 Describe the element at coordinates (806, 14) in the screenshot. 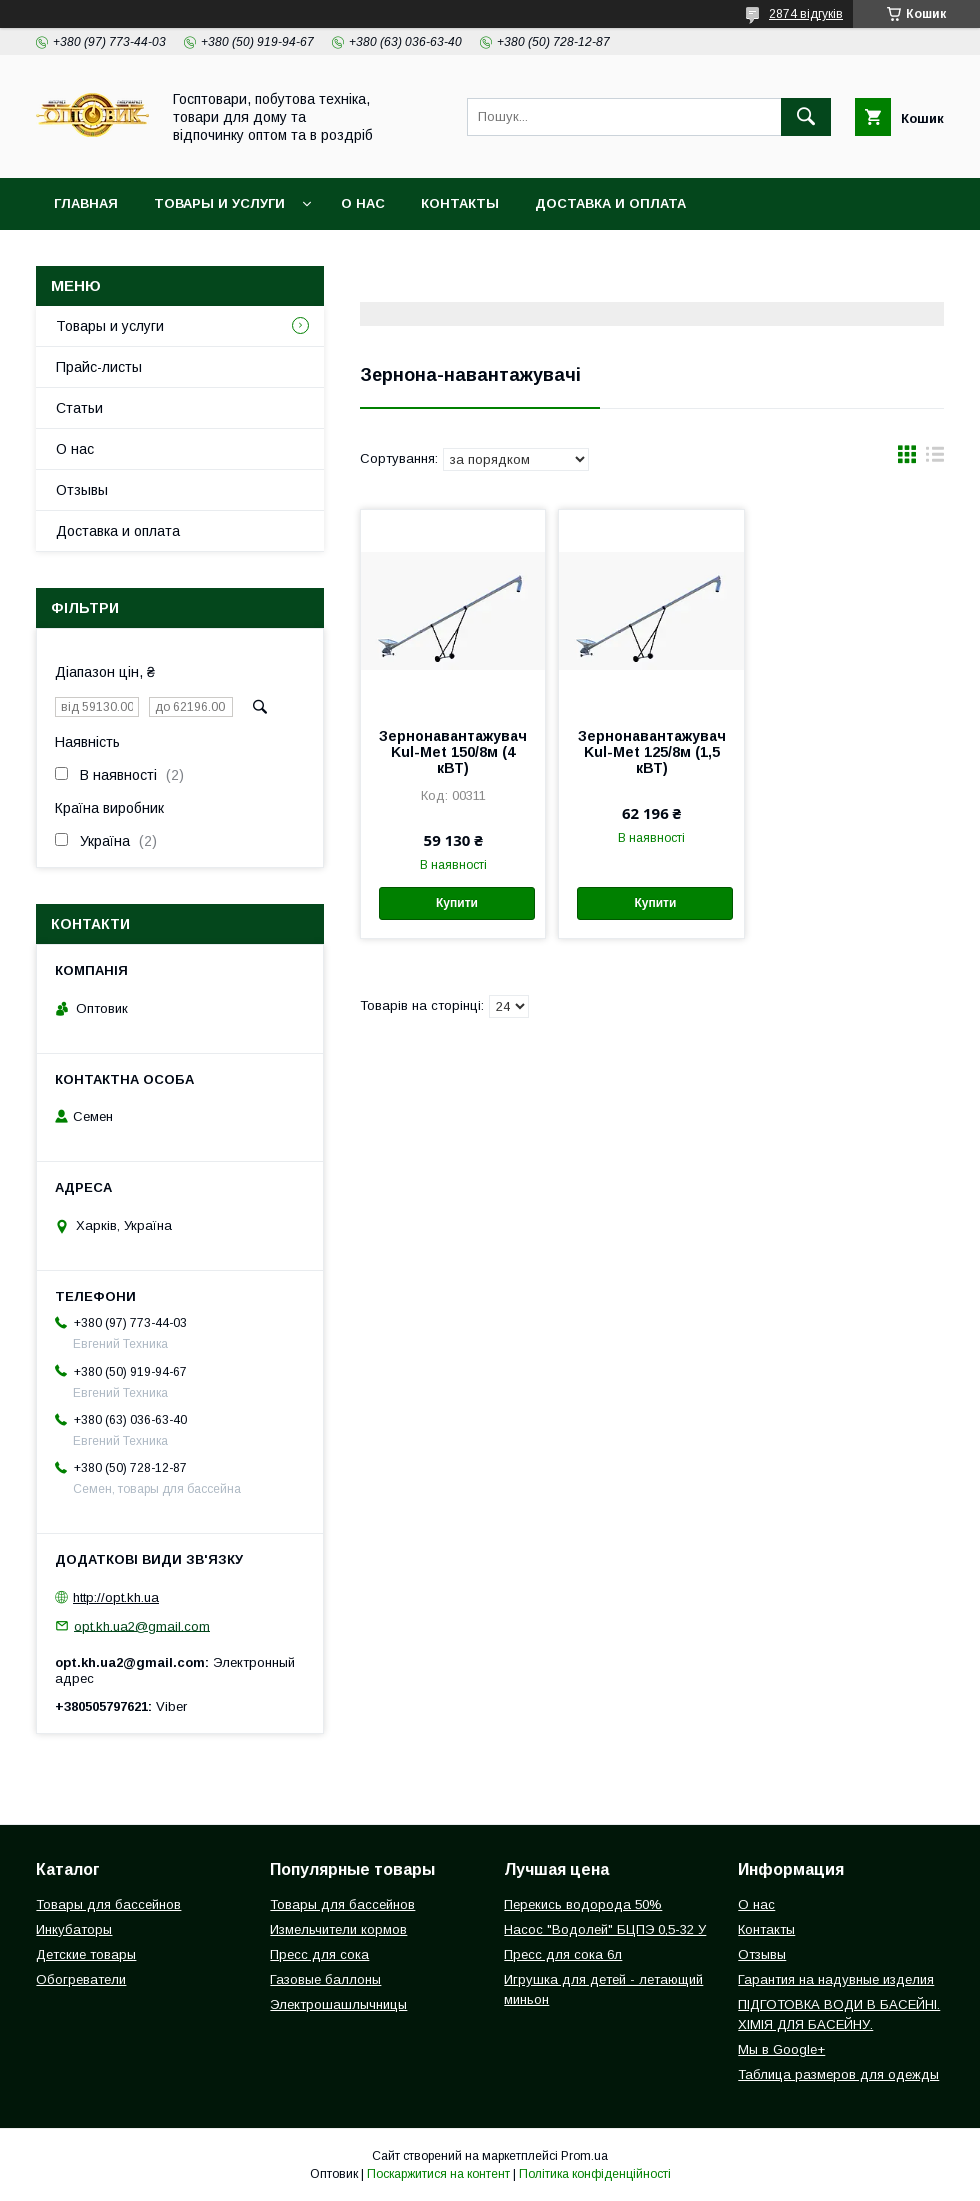

I see `2874 відгуків` at that location.